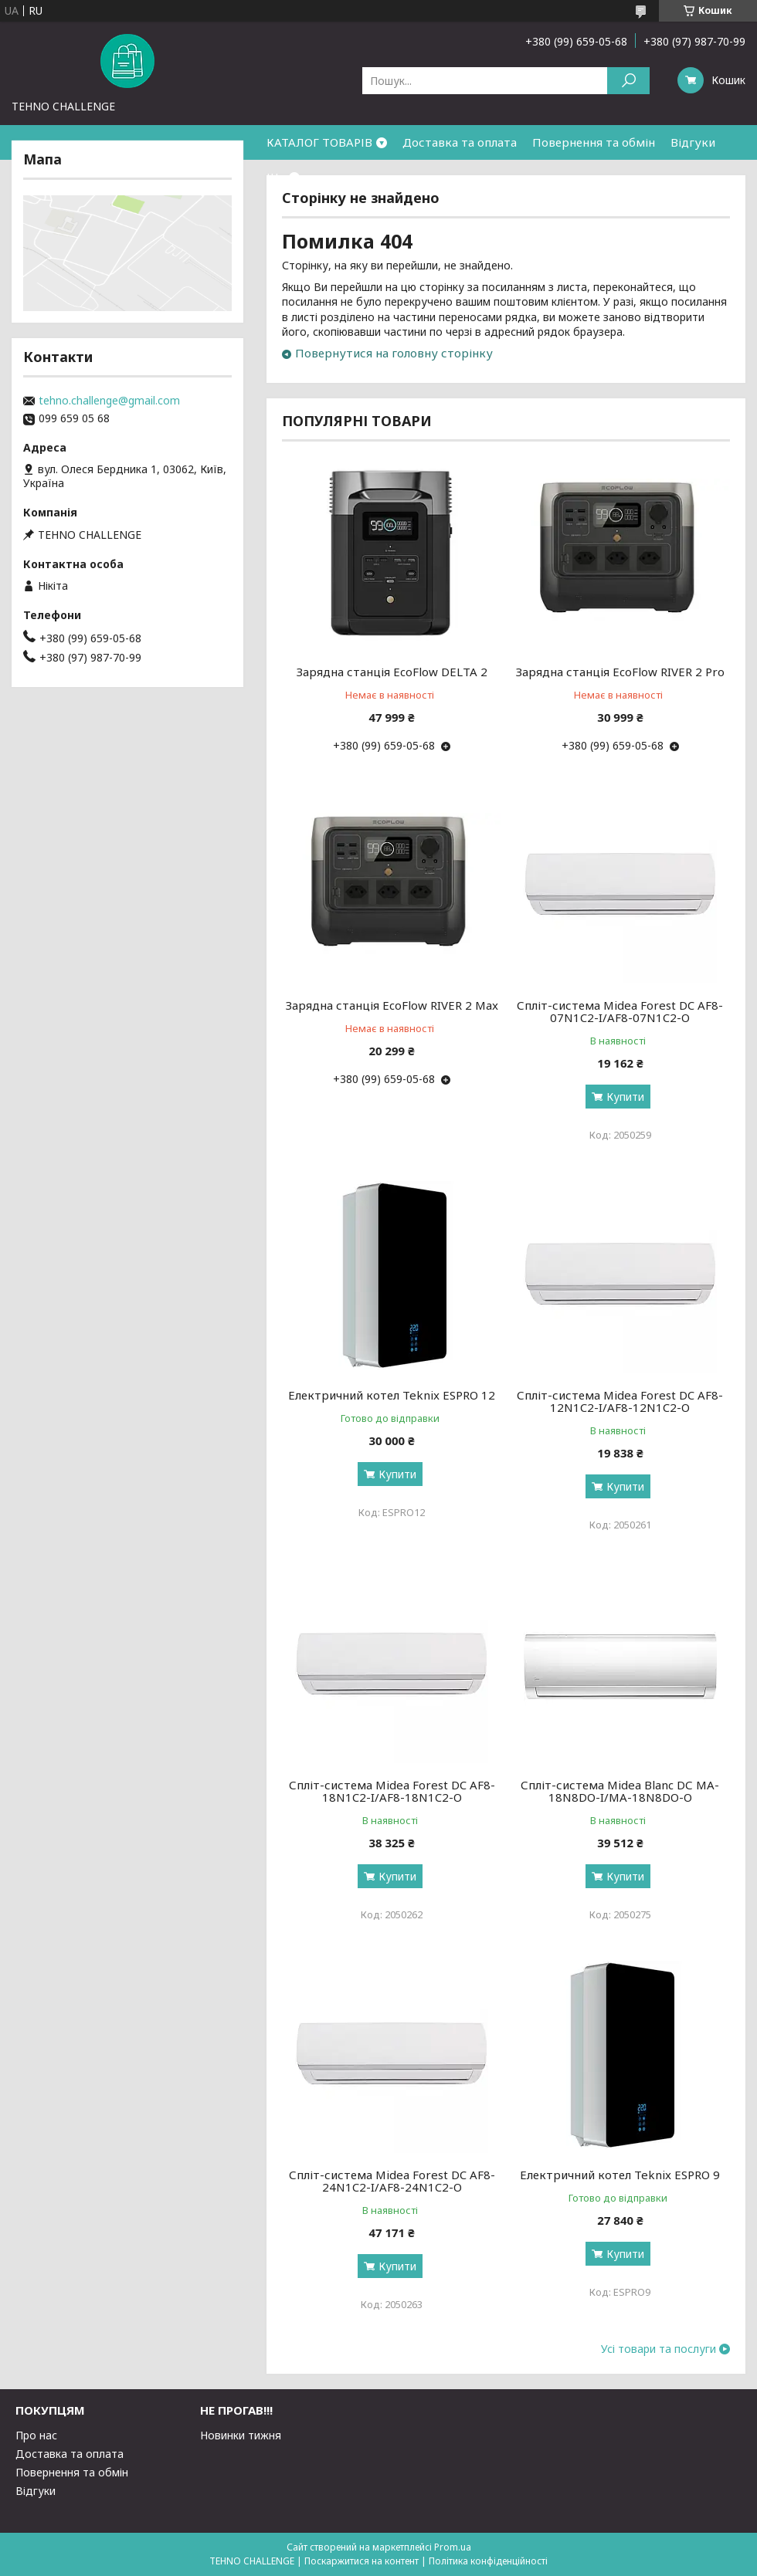 This screenshot has height=2576, width=757. What do you see at coordinates (593, 142) in the screenshot?
I see `Повернення та обмін` at bounding box center [593, 142].